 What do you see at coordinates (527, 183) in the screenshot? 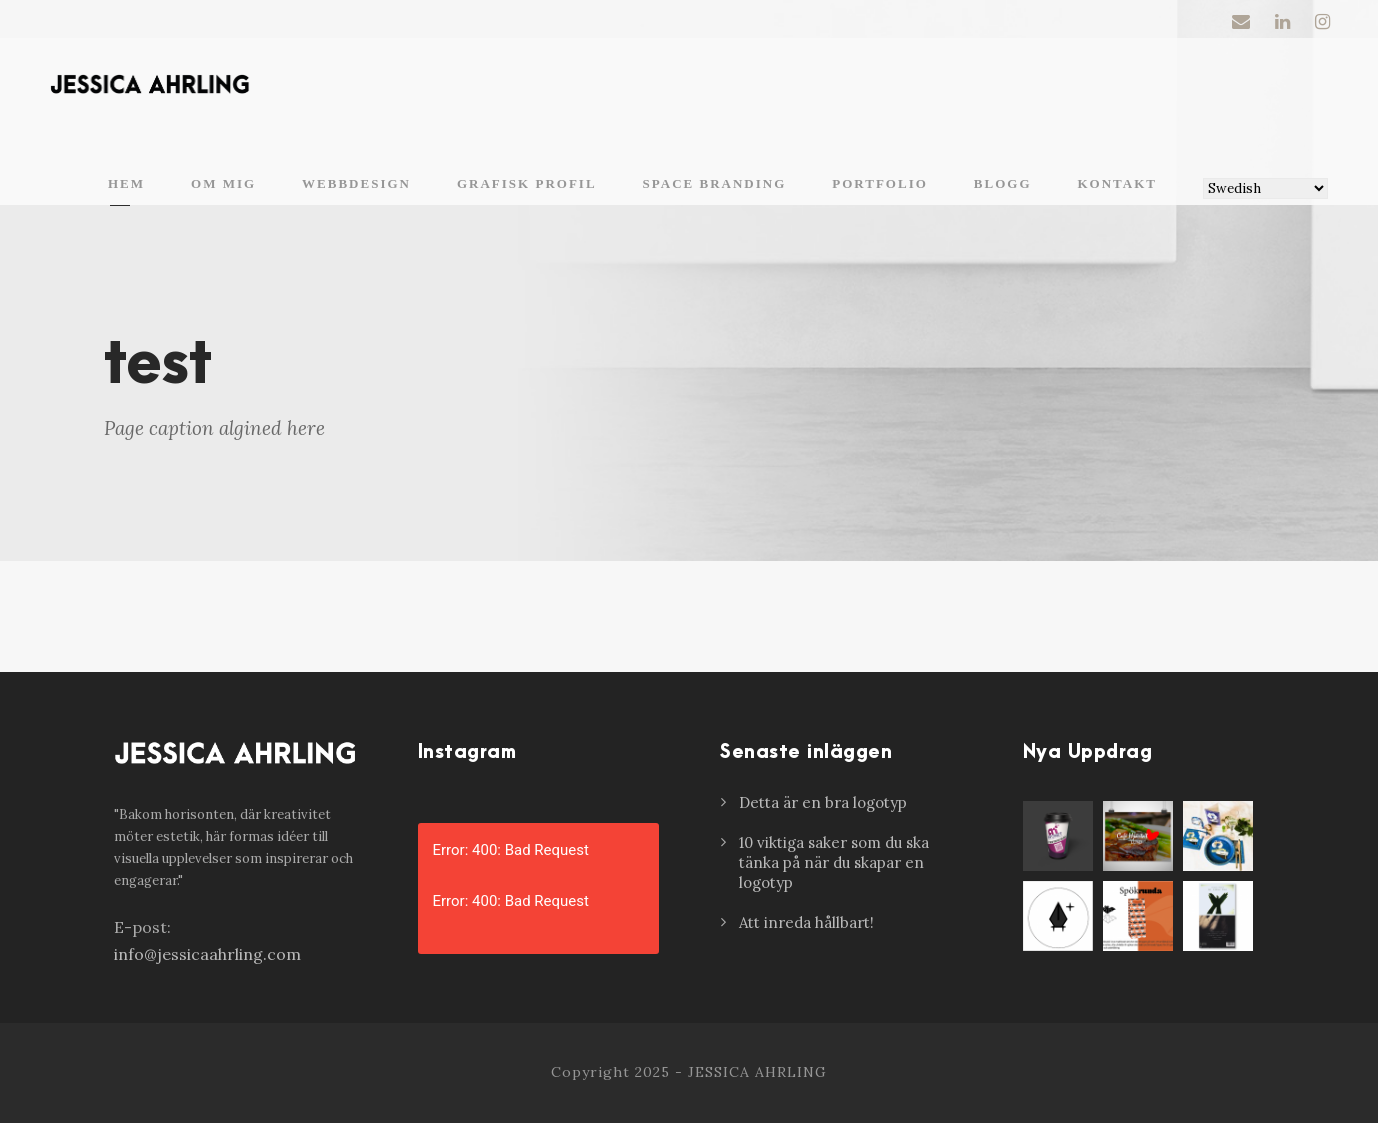
I see `Grafisk profil` at bounding box center [527, 183].